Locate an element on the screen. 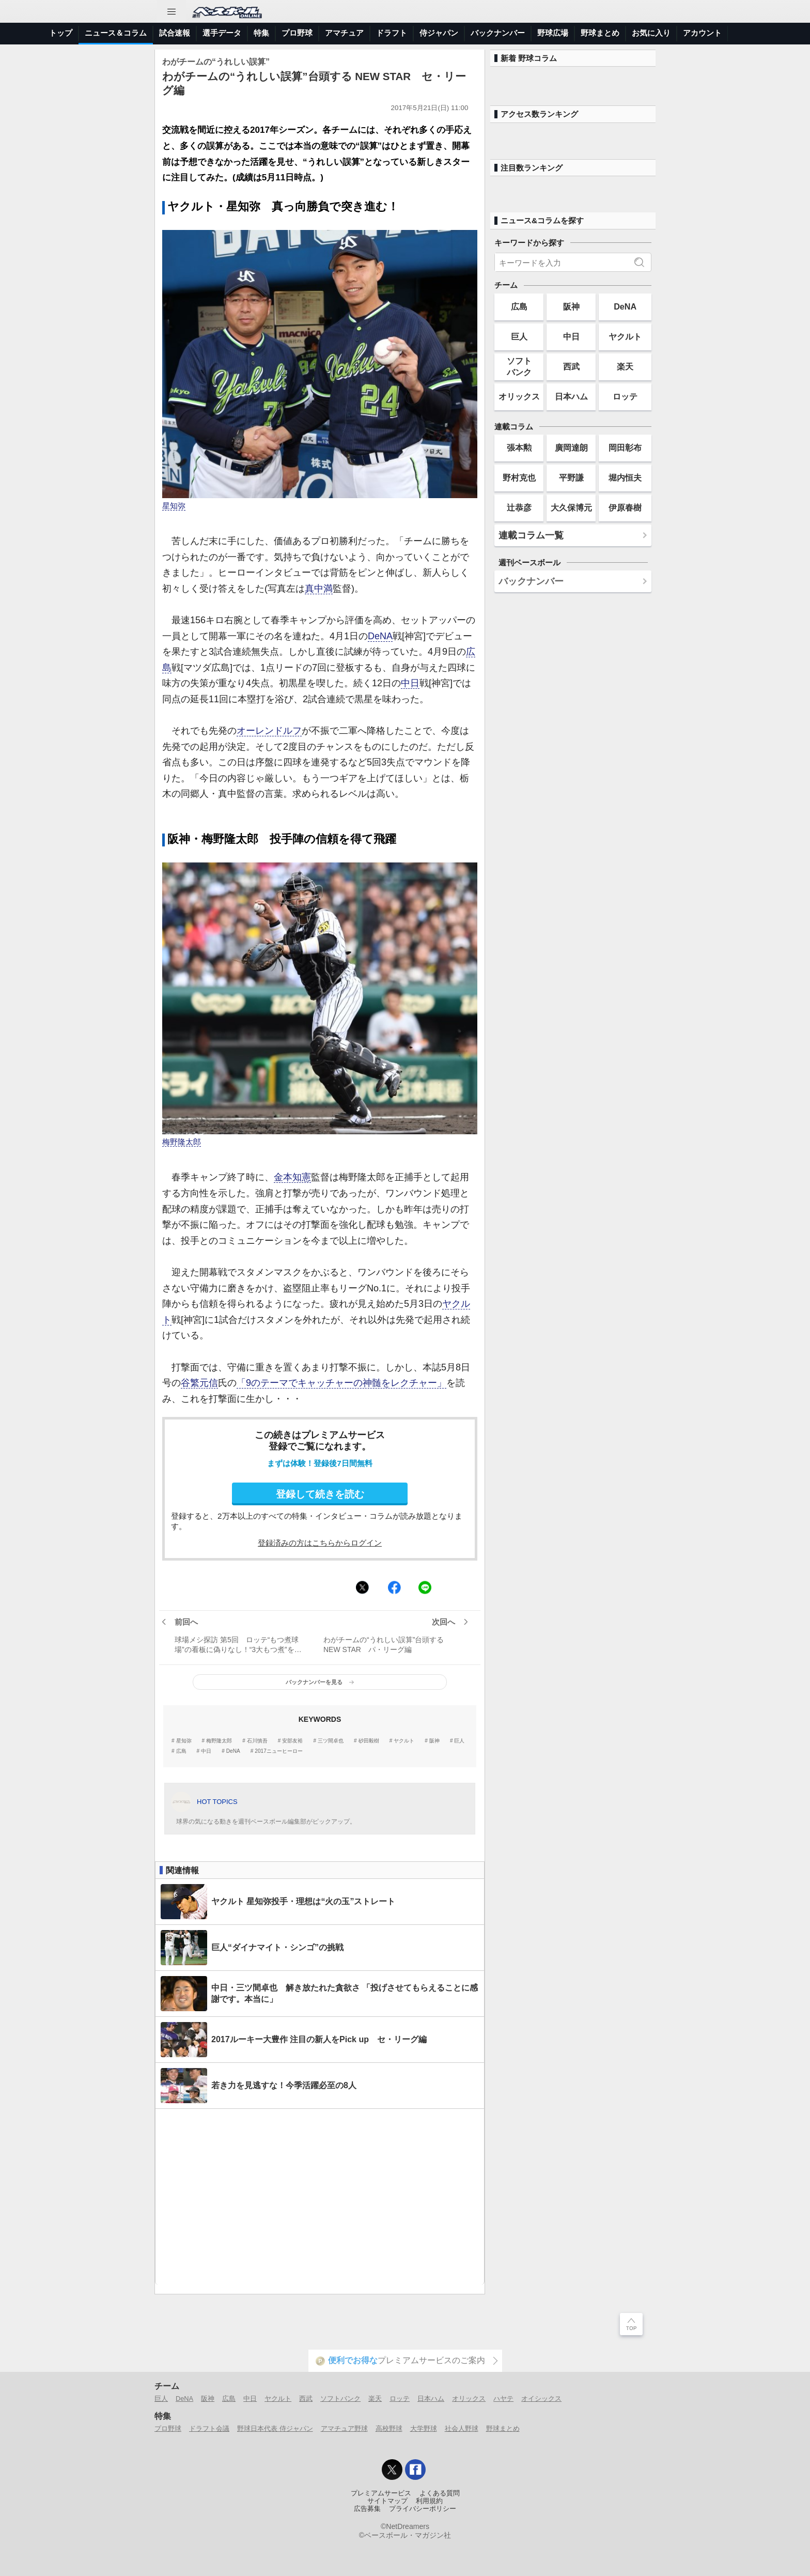 The width and height of the screenshot is (810, 2576). DeNA is located at coordinates (380, 636).